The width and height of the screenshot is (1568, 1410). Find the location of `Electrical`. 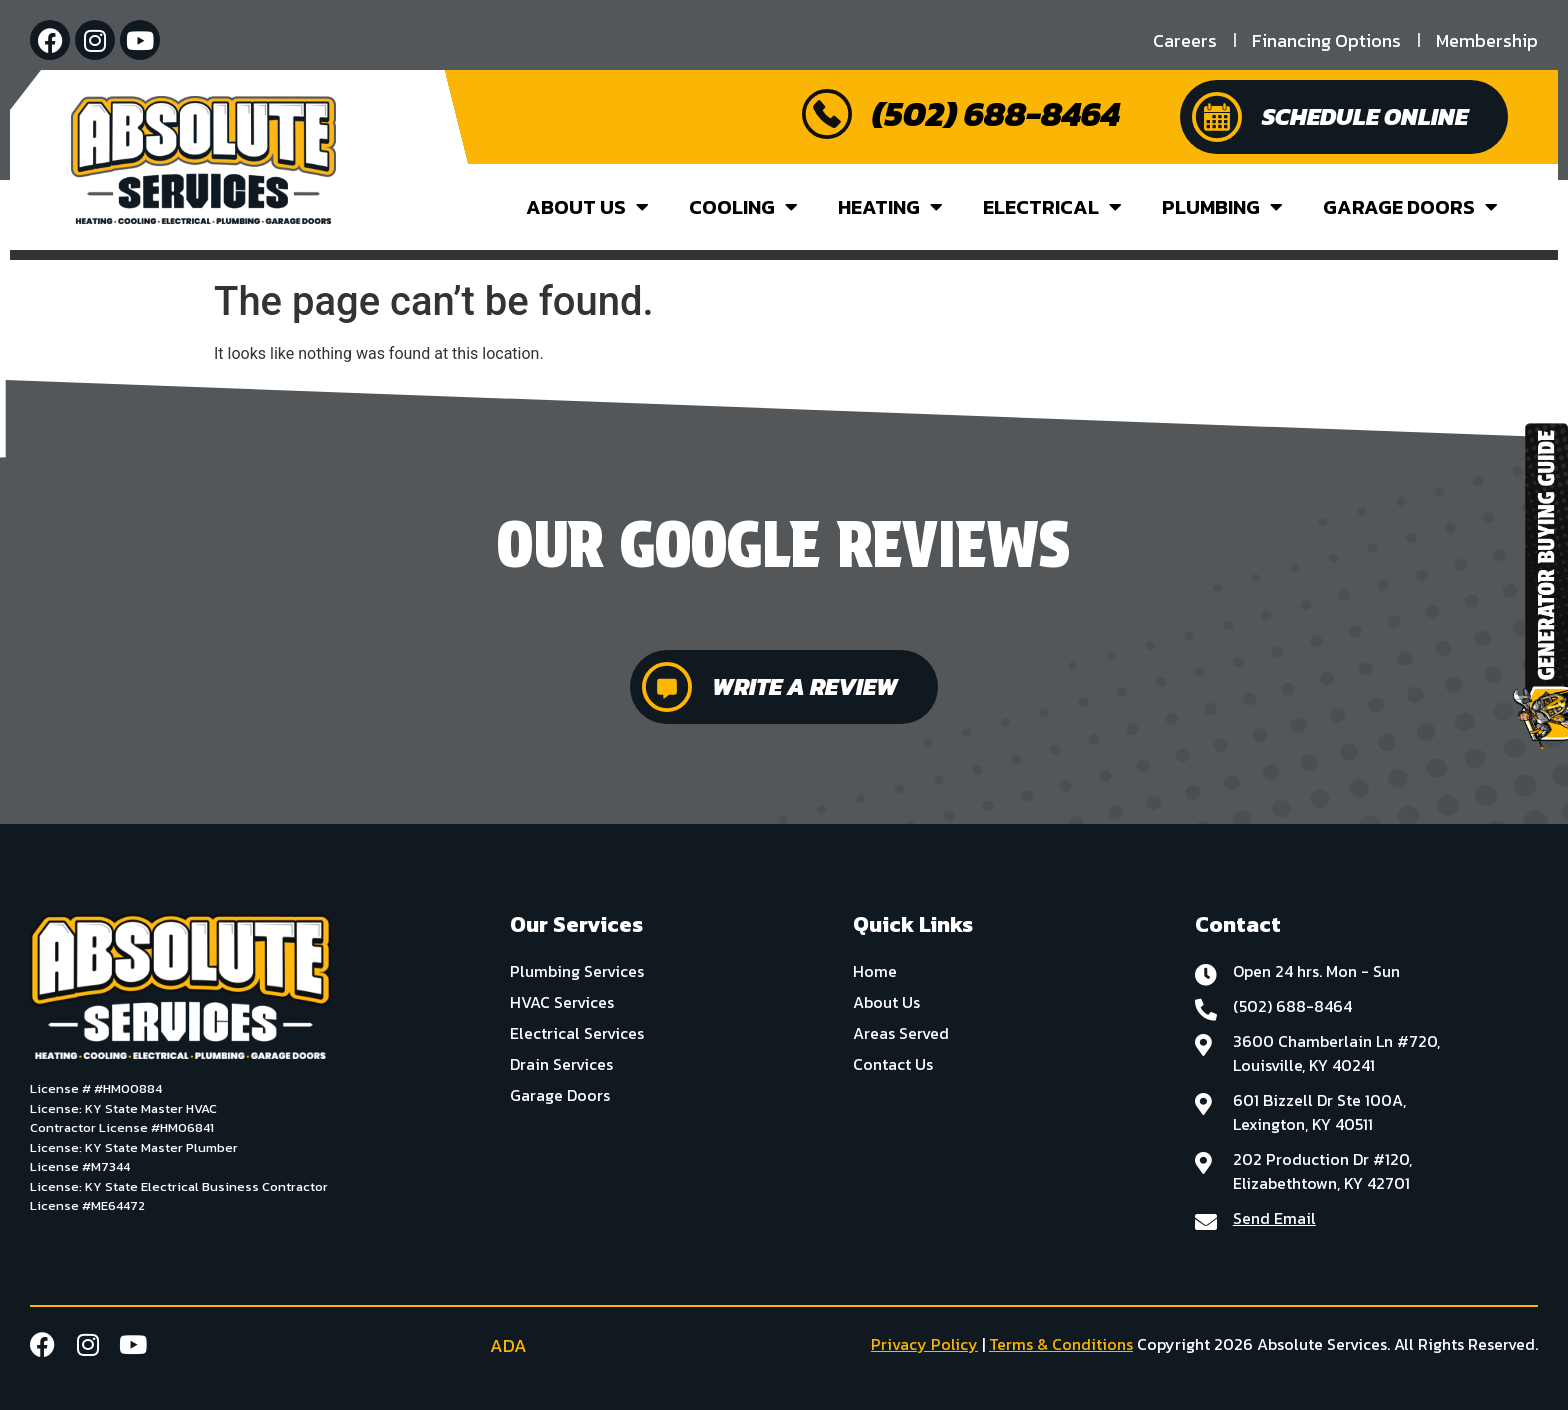

Electrical is located at coordinates (1052, 207).